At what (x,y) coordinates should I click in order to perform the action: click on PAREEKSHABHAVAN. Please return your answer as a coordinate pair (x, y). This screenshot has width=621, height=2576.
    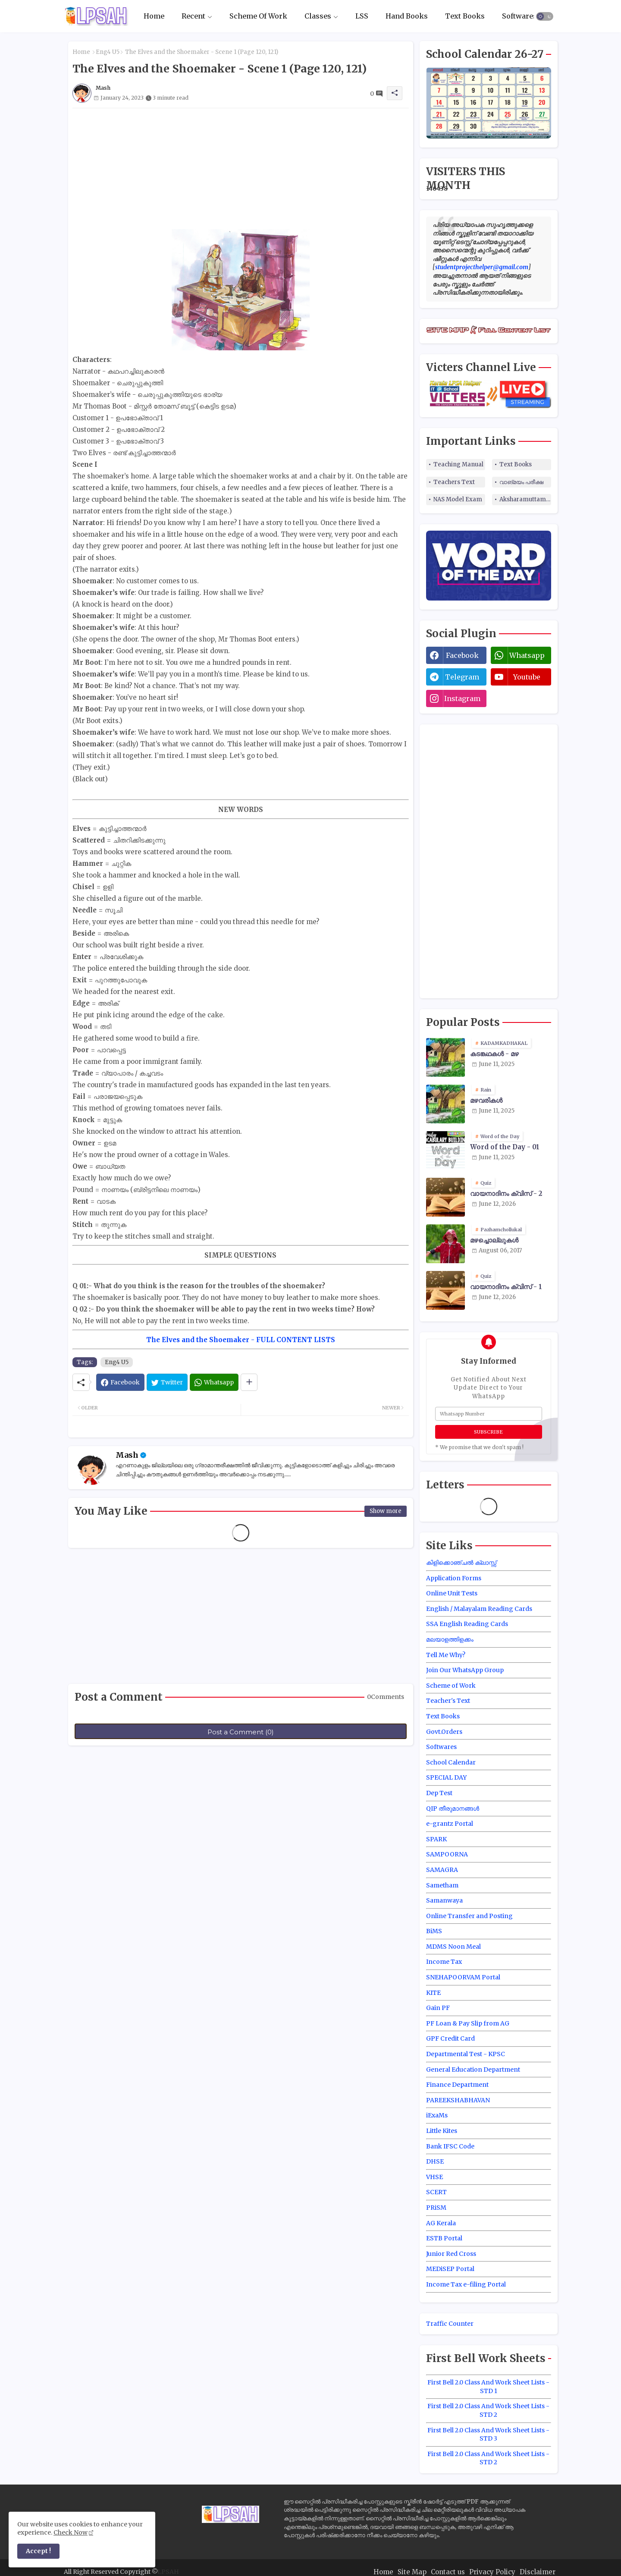
    Looking at the image, I should click on (458, 2100).